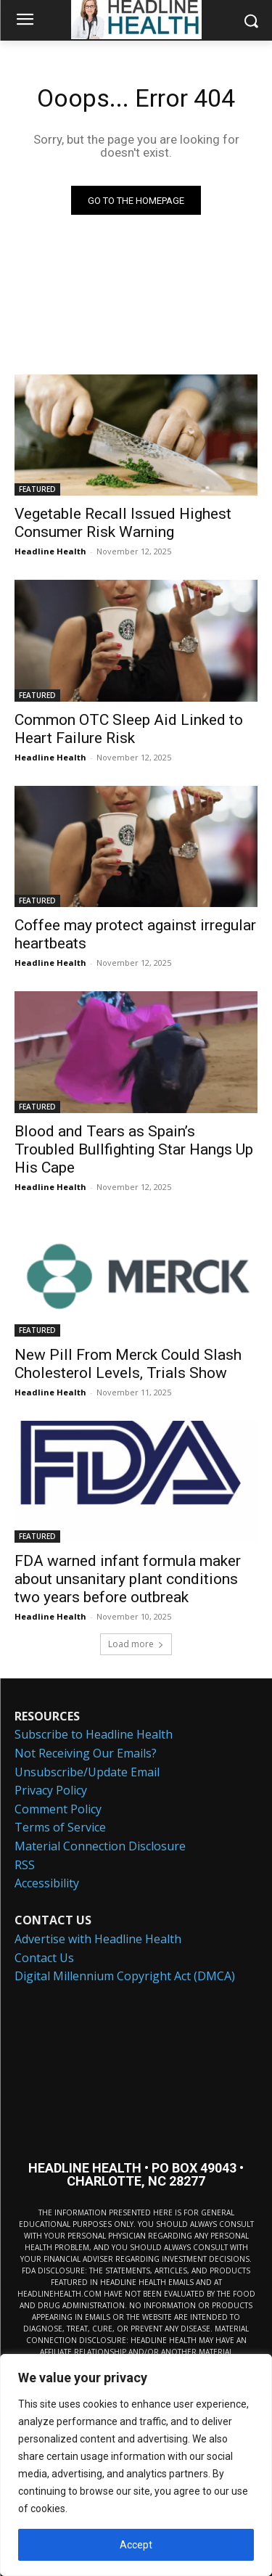 This screenshot has width=272, height=2576. Describe the element at coordinates (51, 1790) in the screenshot. I see `Privacy Policy` at that location.